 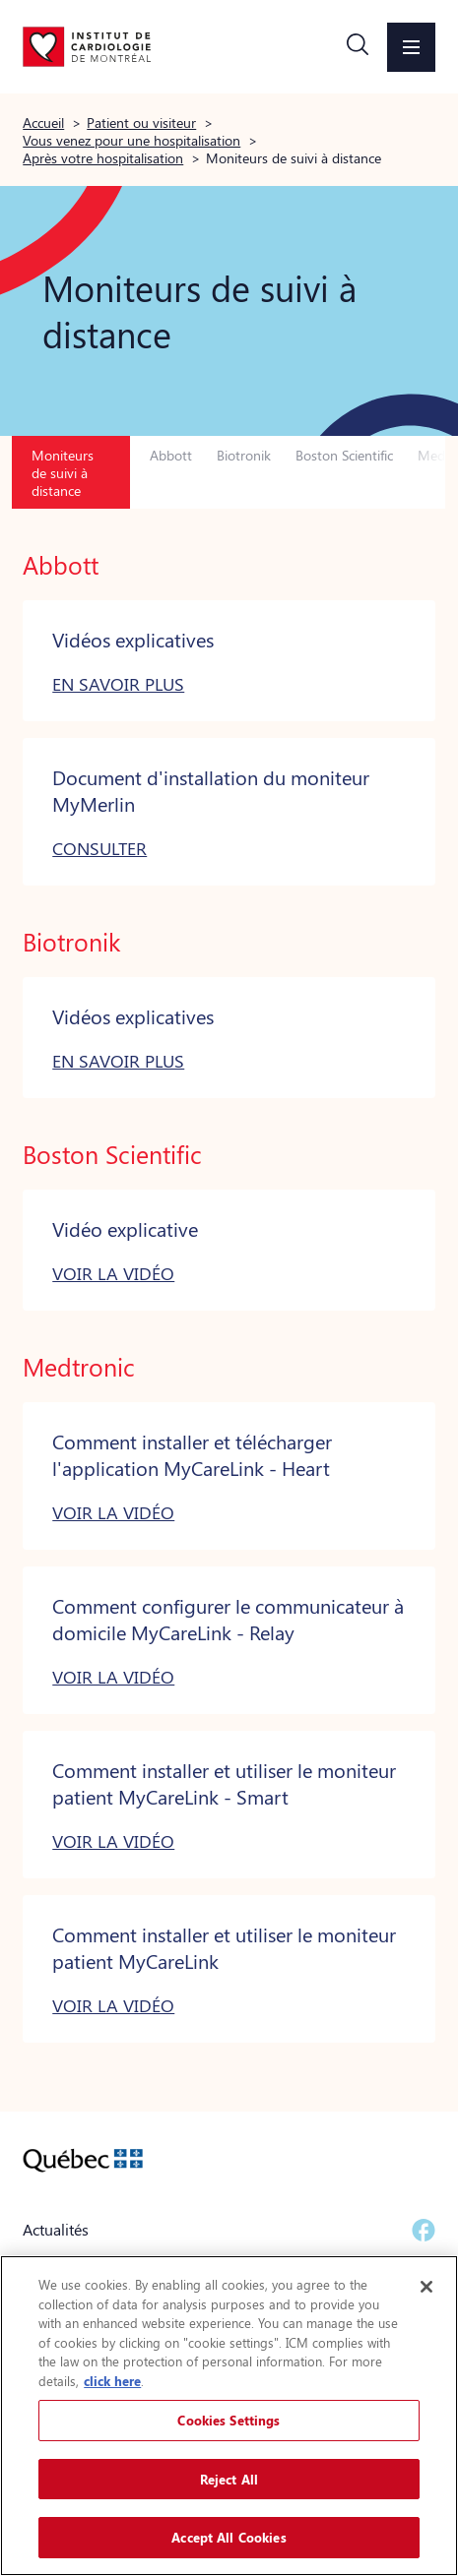 I want to click on Reject All, so click(x=229, y=2479).